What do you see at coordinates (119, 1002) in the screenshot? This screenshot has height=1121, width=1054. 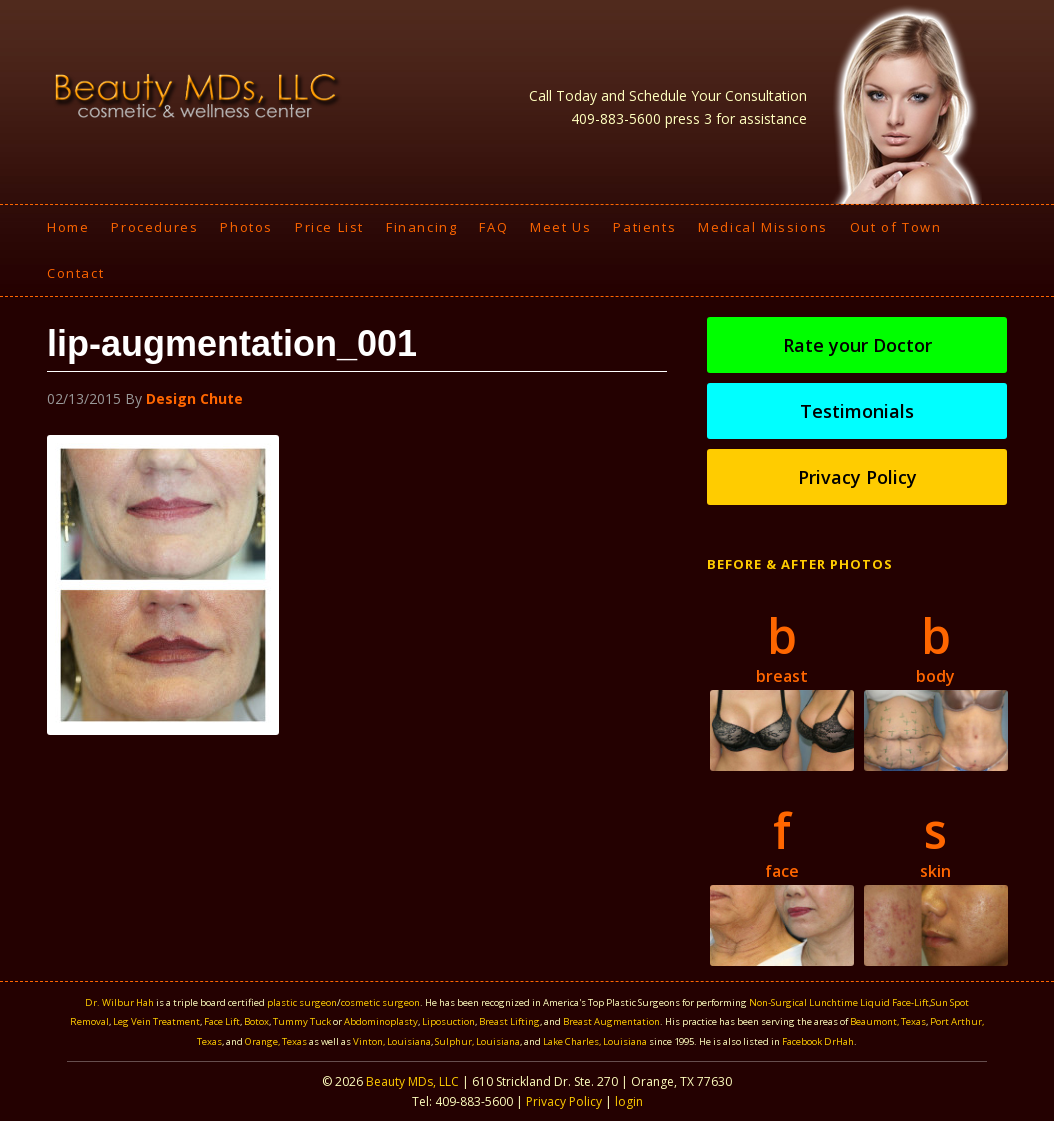 I see `Dr. Wilbur Hah` at bounding box center [119, 1002].